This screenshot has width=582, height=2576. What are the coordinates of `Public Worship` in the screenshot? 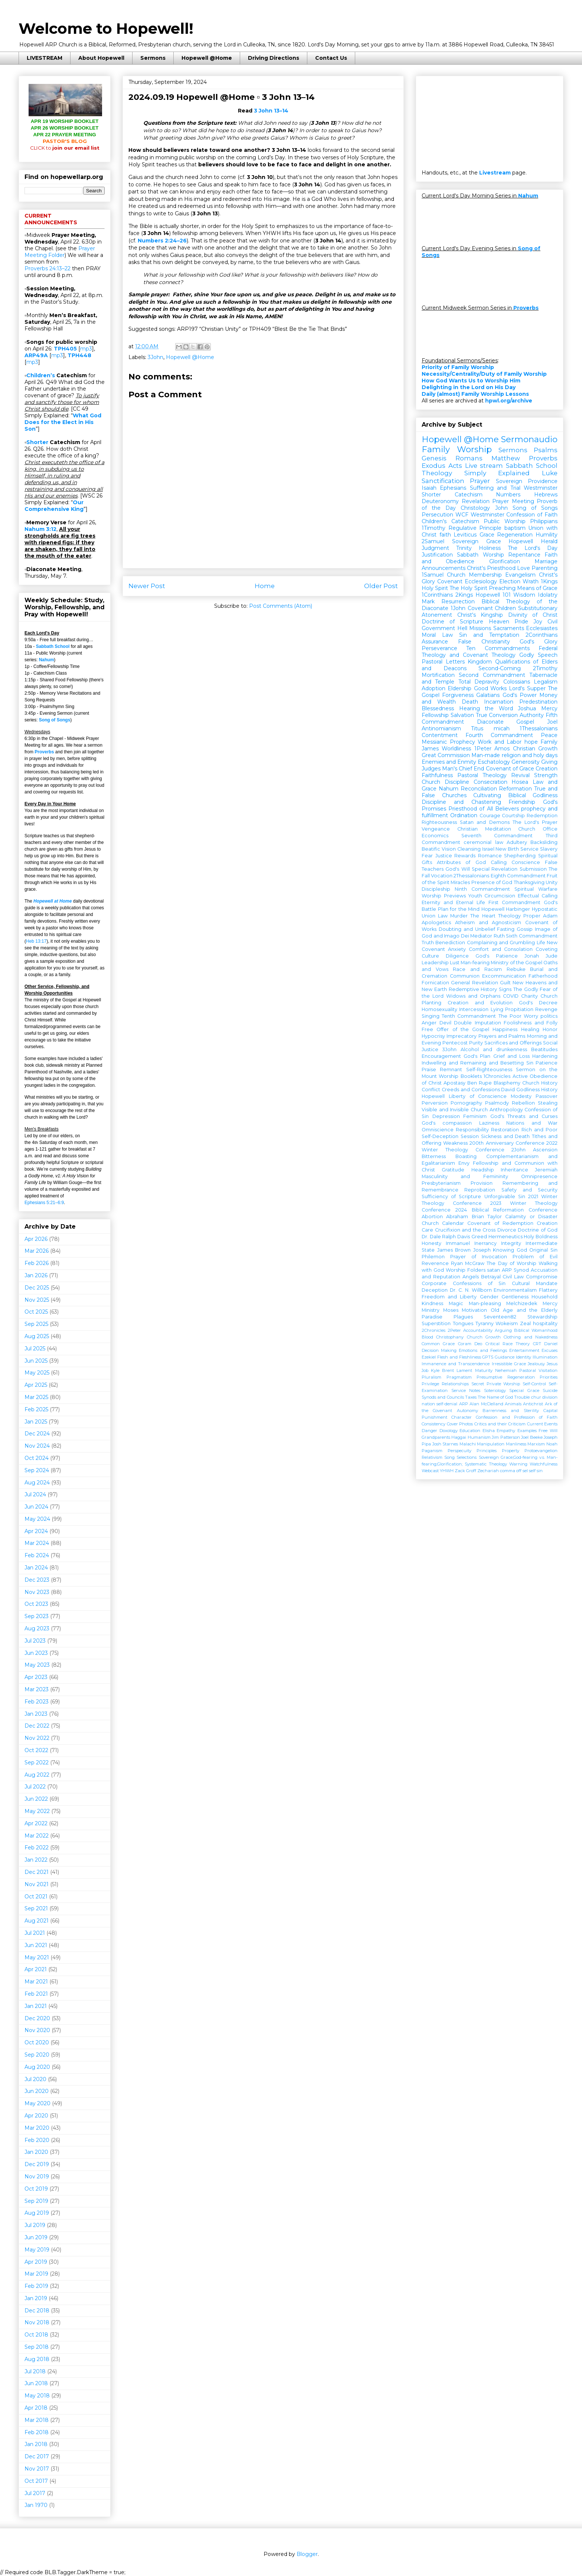 It's located at (505, 521).